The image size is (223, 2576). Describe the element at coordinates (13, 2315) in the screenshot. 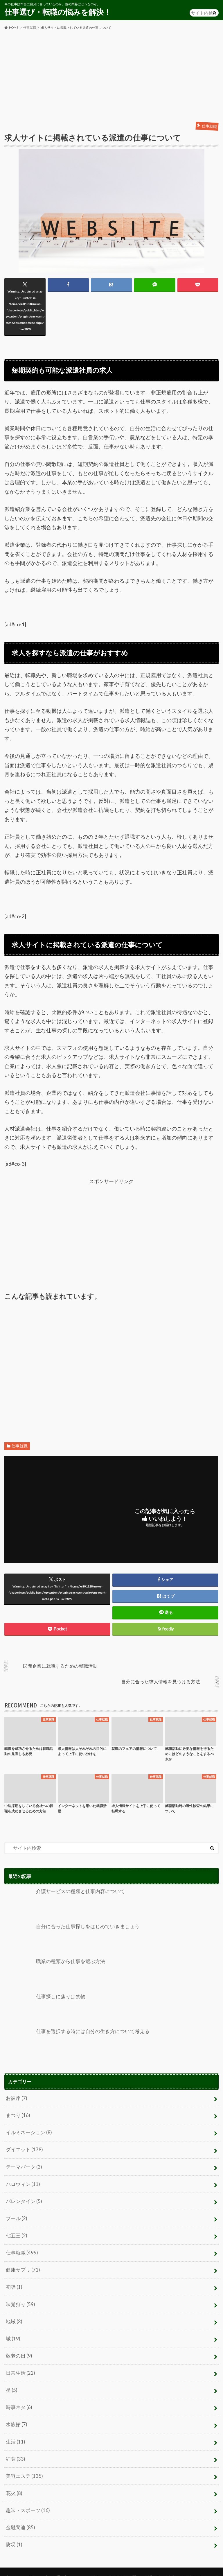

I see `地域` at that location.